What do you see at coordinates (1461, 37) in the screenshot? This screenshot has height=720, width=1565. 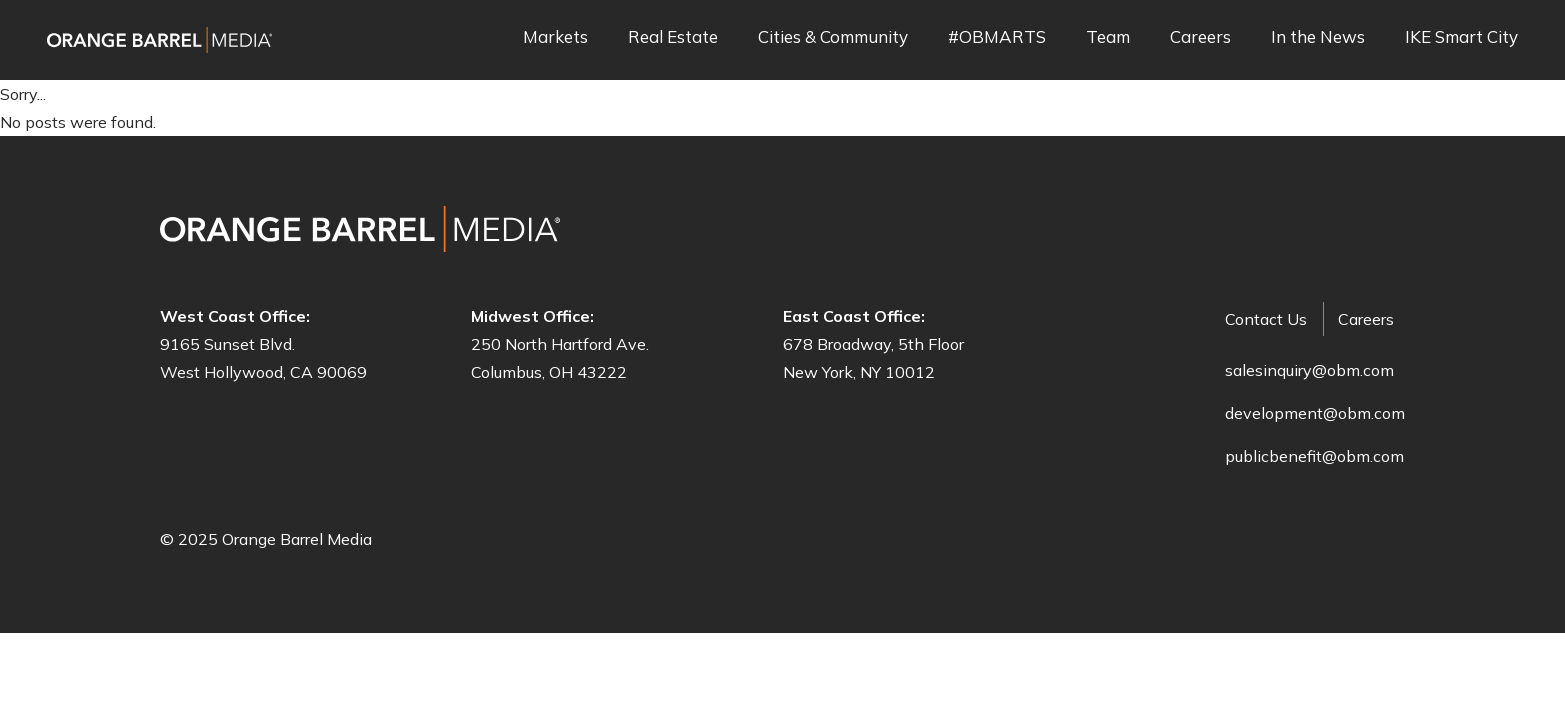 I see `IKE Smart City` at bounding box center [1461, 37].